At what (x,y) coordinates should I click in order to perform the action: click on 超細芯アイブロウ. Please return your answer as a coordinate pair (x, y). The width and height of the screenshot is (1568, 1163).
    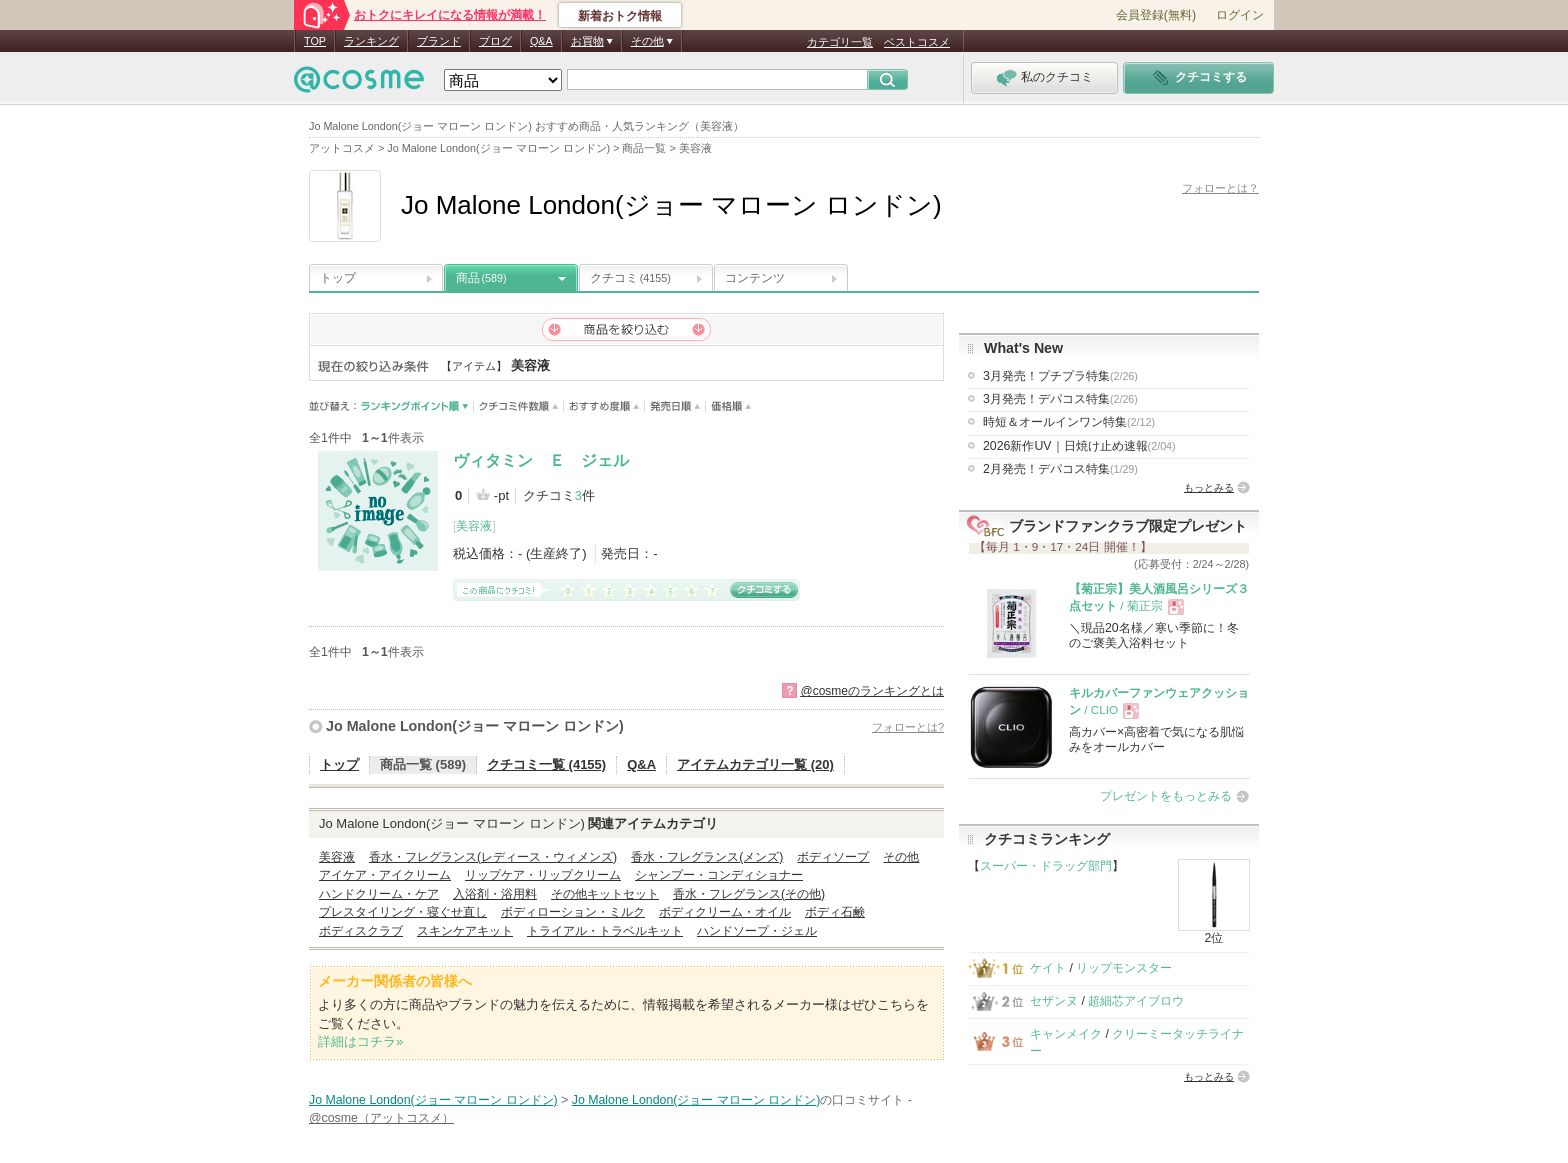
    Looking at the image, I should click on (1136, 1001).